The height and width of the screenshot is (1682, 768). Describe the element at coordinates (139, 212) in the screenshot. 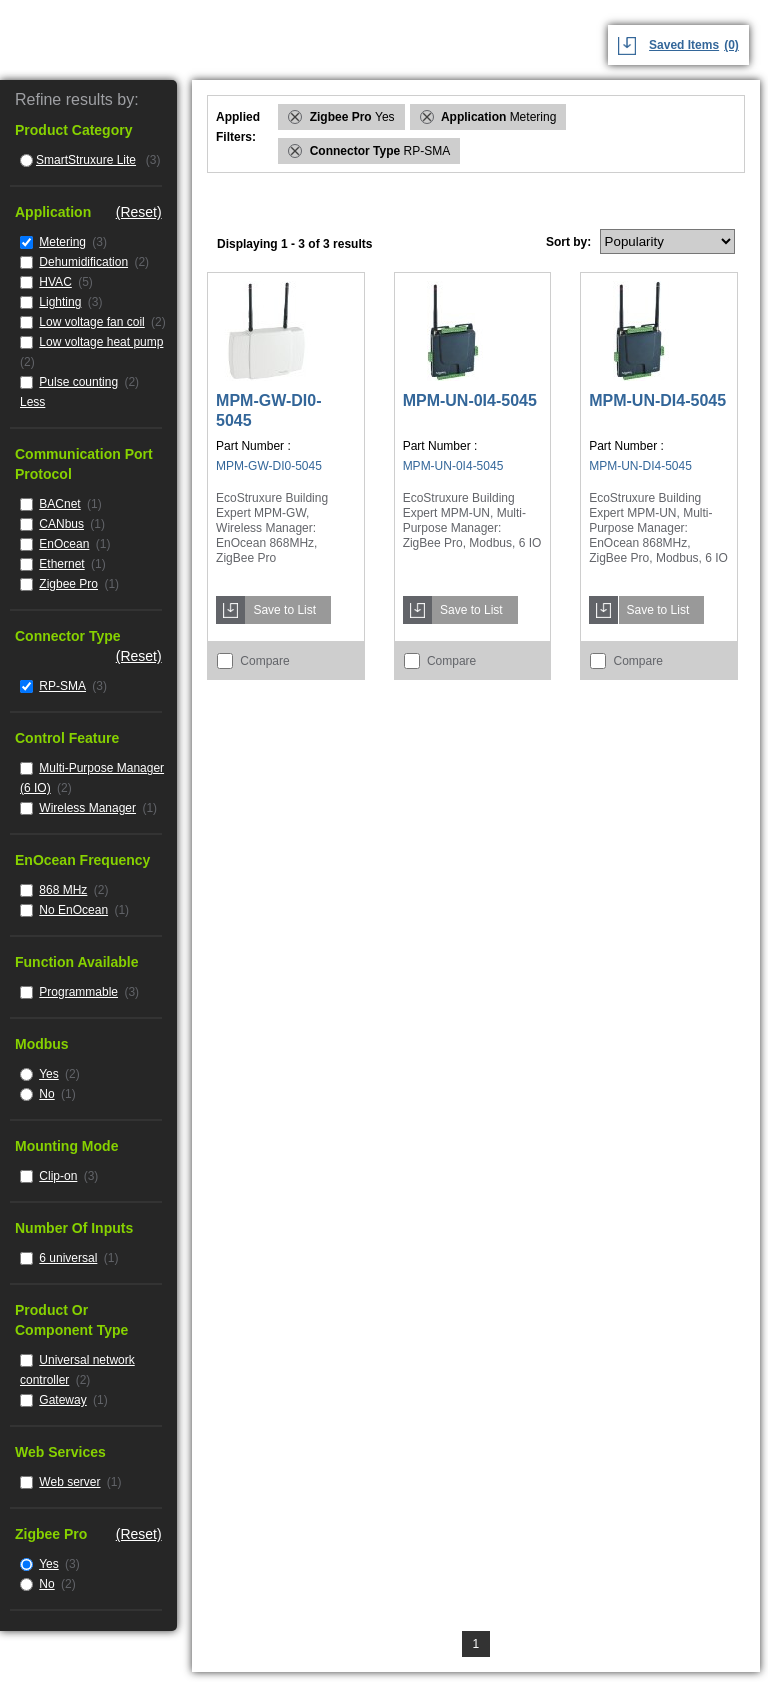

I see `(Reset)` at that location.